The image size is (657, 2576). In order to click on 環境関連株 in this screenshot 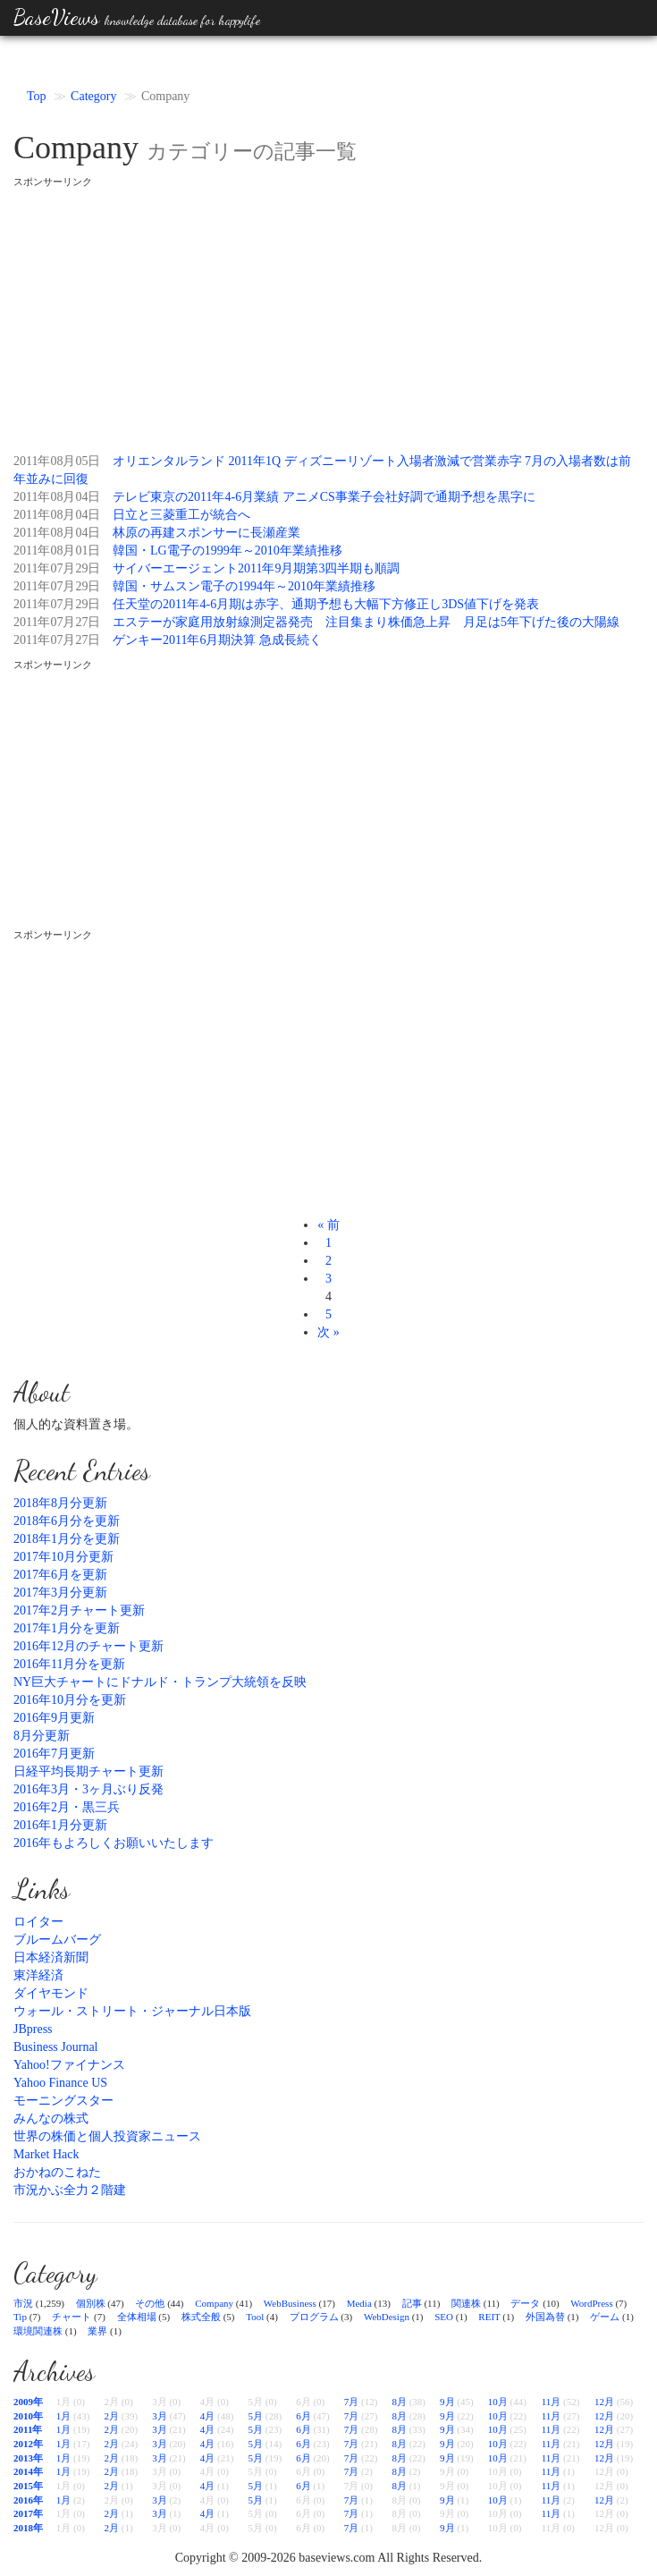, I will do `click(38, 2331)`.